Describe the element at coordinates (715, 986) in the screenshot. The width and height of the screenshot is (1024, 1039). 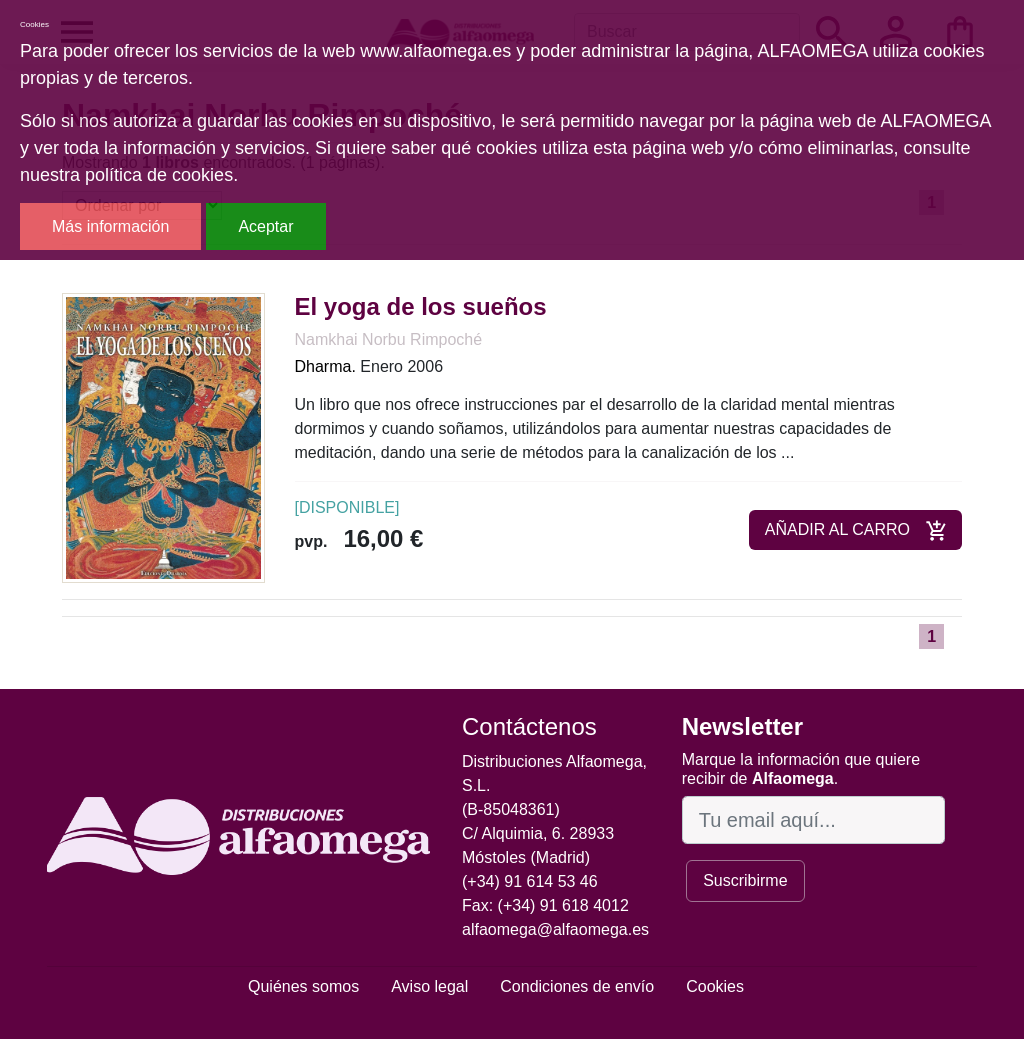
I see `Cookies` at that location.